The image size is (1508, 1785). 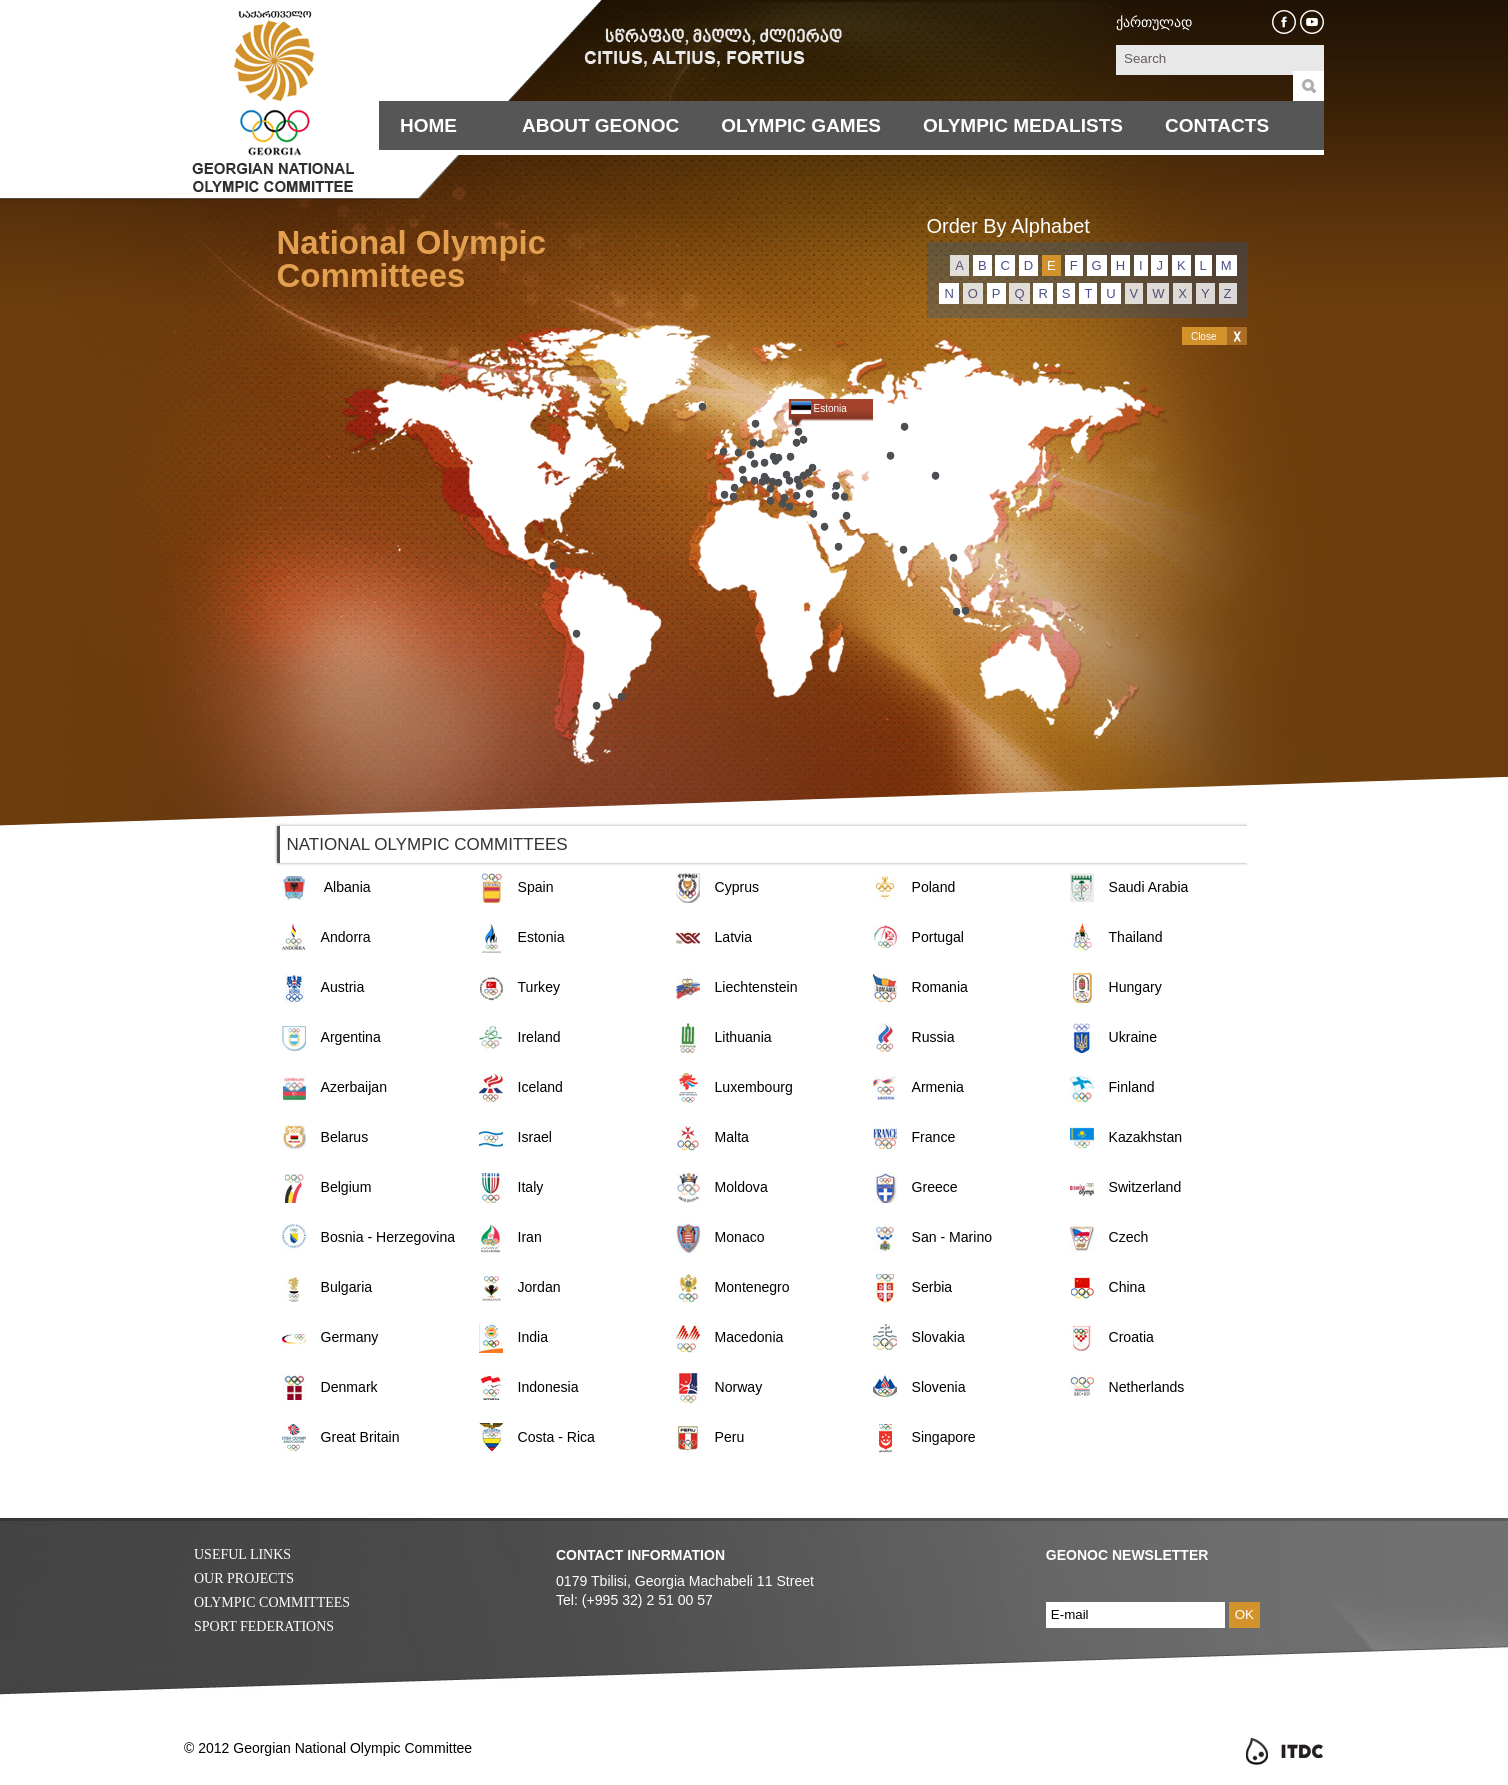 I want to click on Belgium, so click(x=346, y=1187).